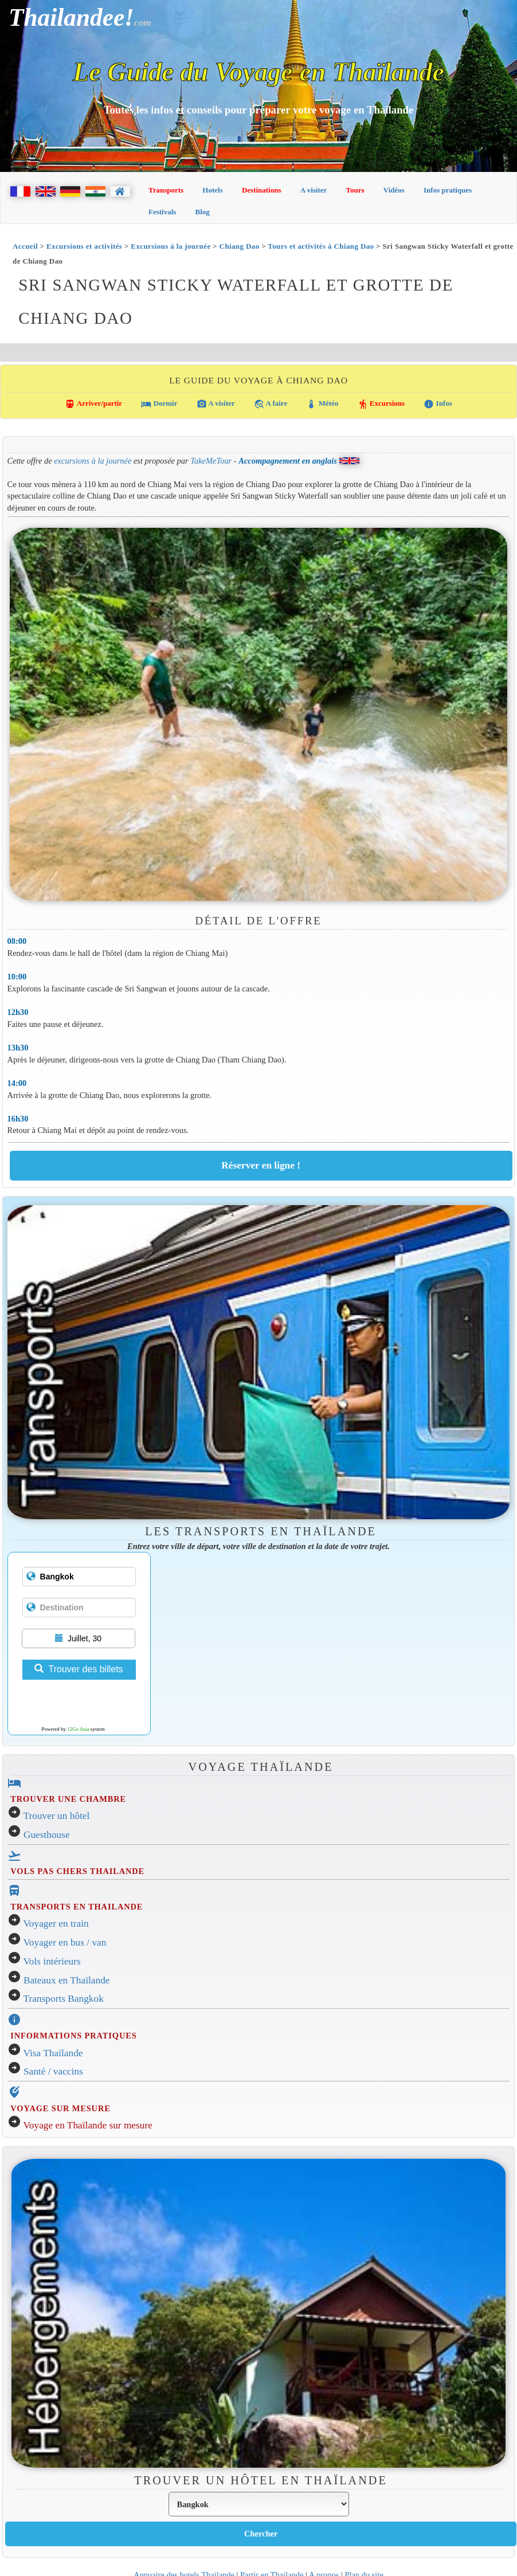 This screenshot has width=517, height=2576. I want to click on excursions à la journée, so click(92, 460).